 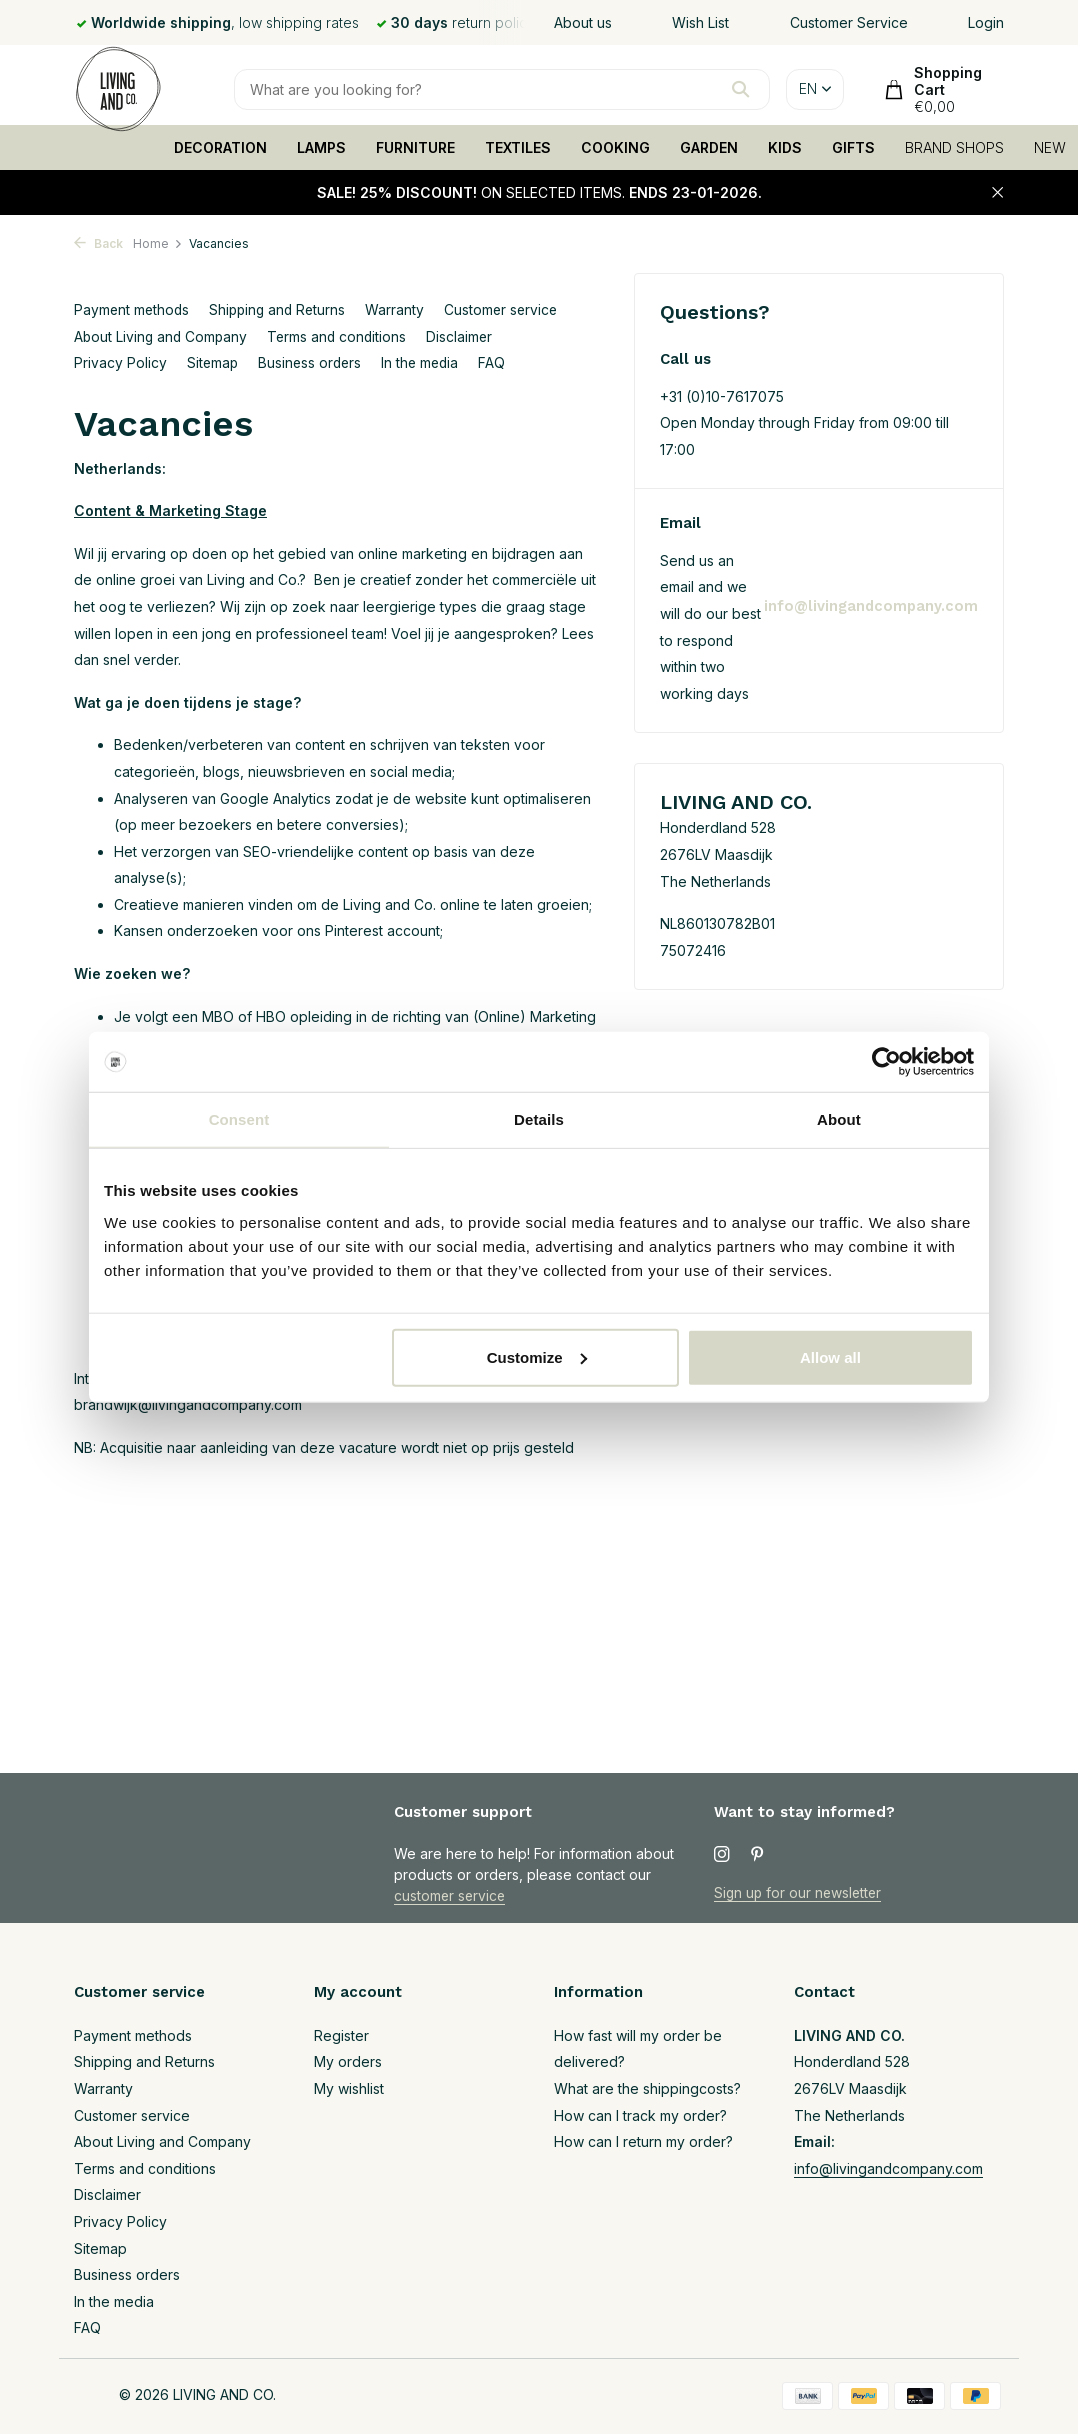 What do you see at coordinates (239, 1119) in the screenshot?
I see `Consent [tab]` at bounding box center [239, 1119].